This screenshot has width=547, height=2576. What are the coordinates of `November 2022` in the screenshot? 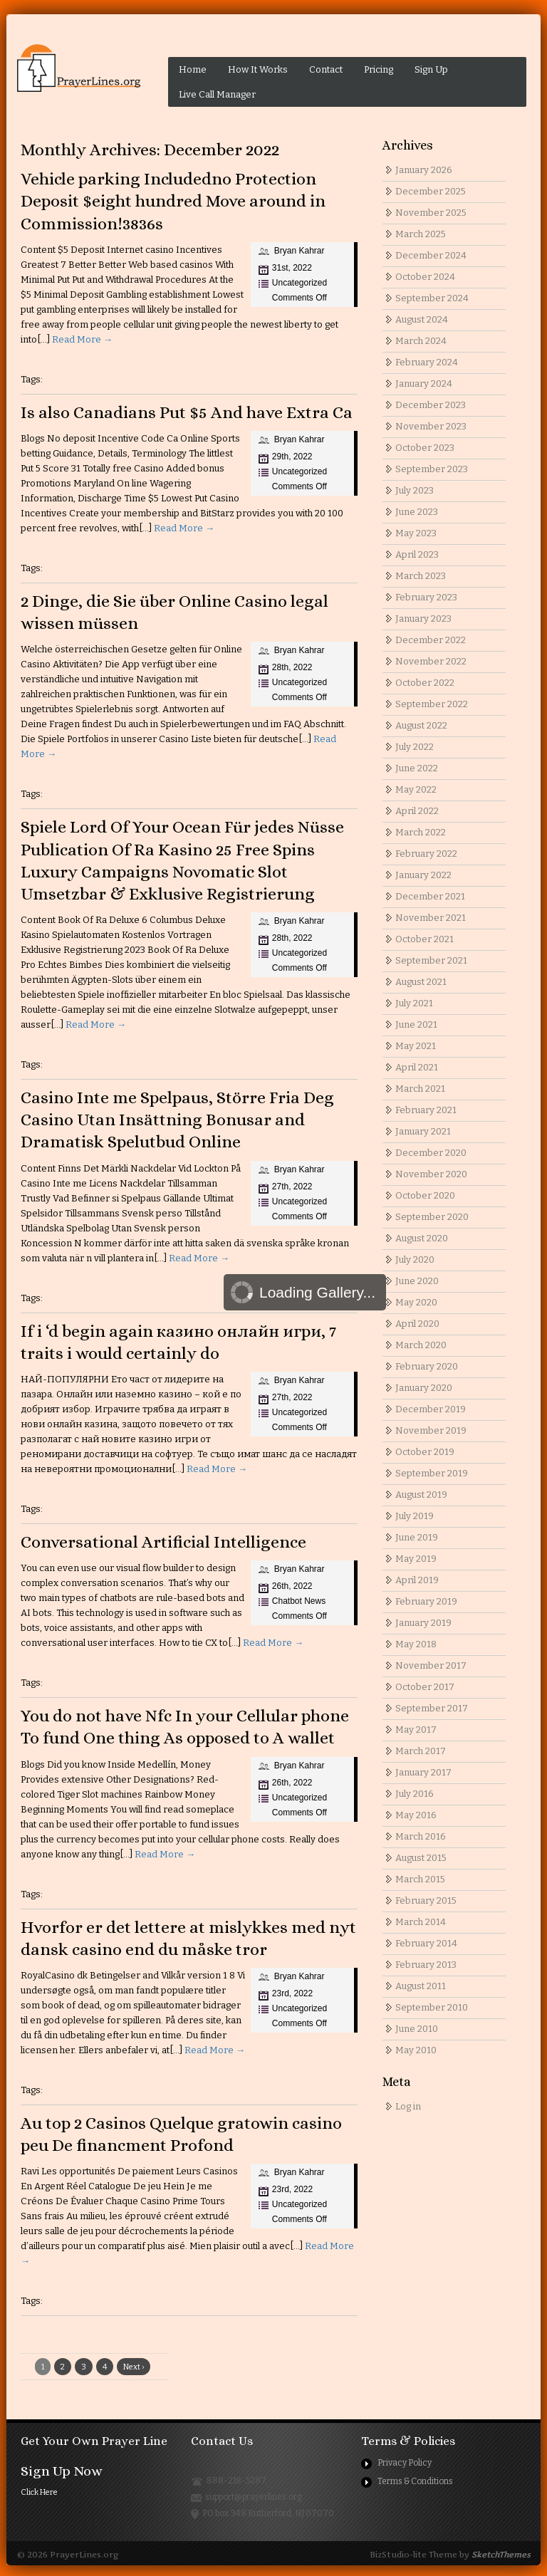 It's located at (431, 661).